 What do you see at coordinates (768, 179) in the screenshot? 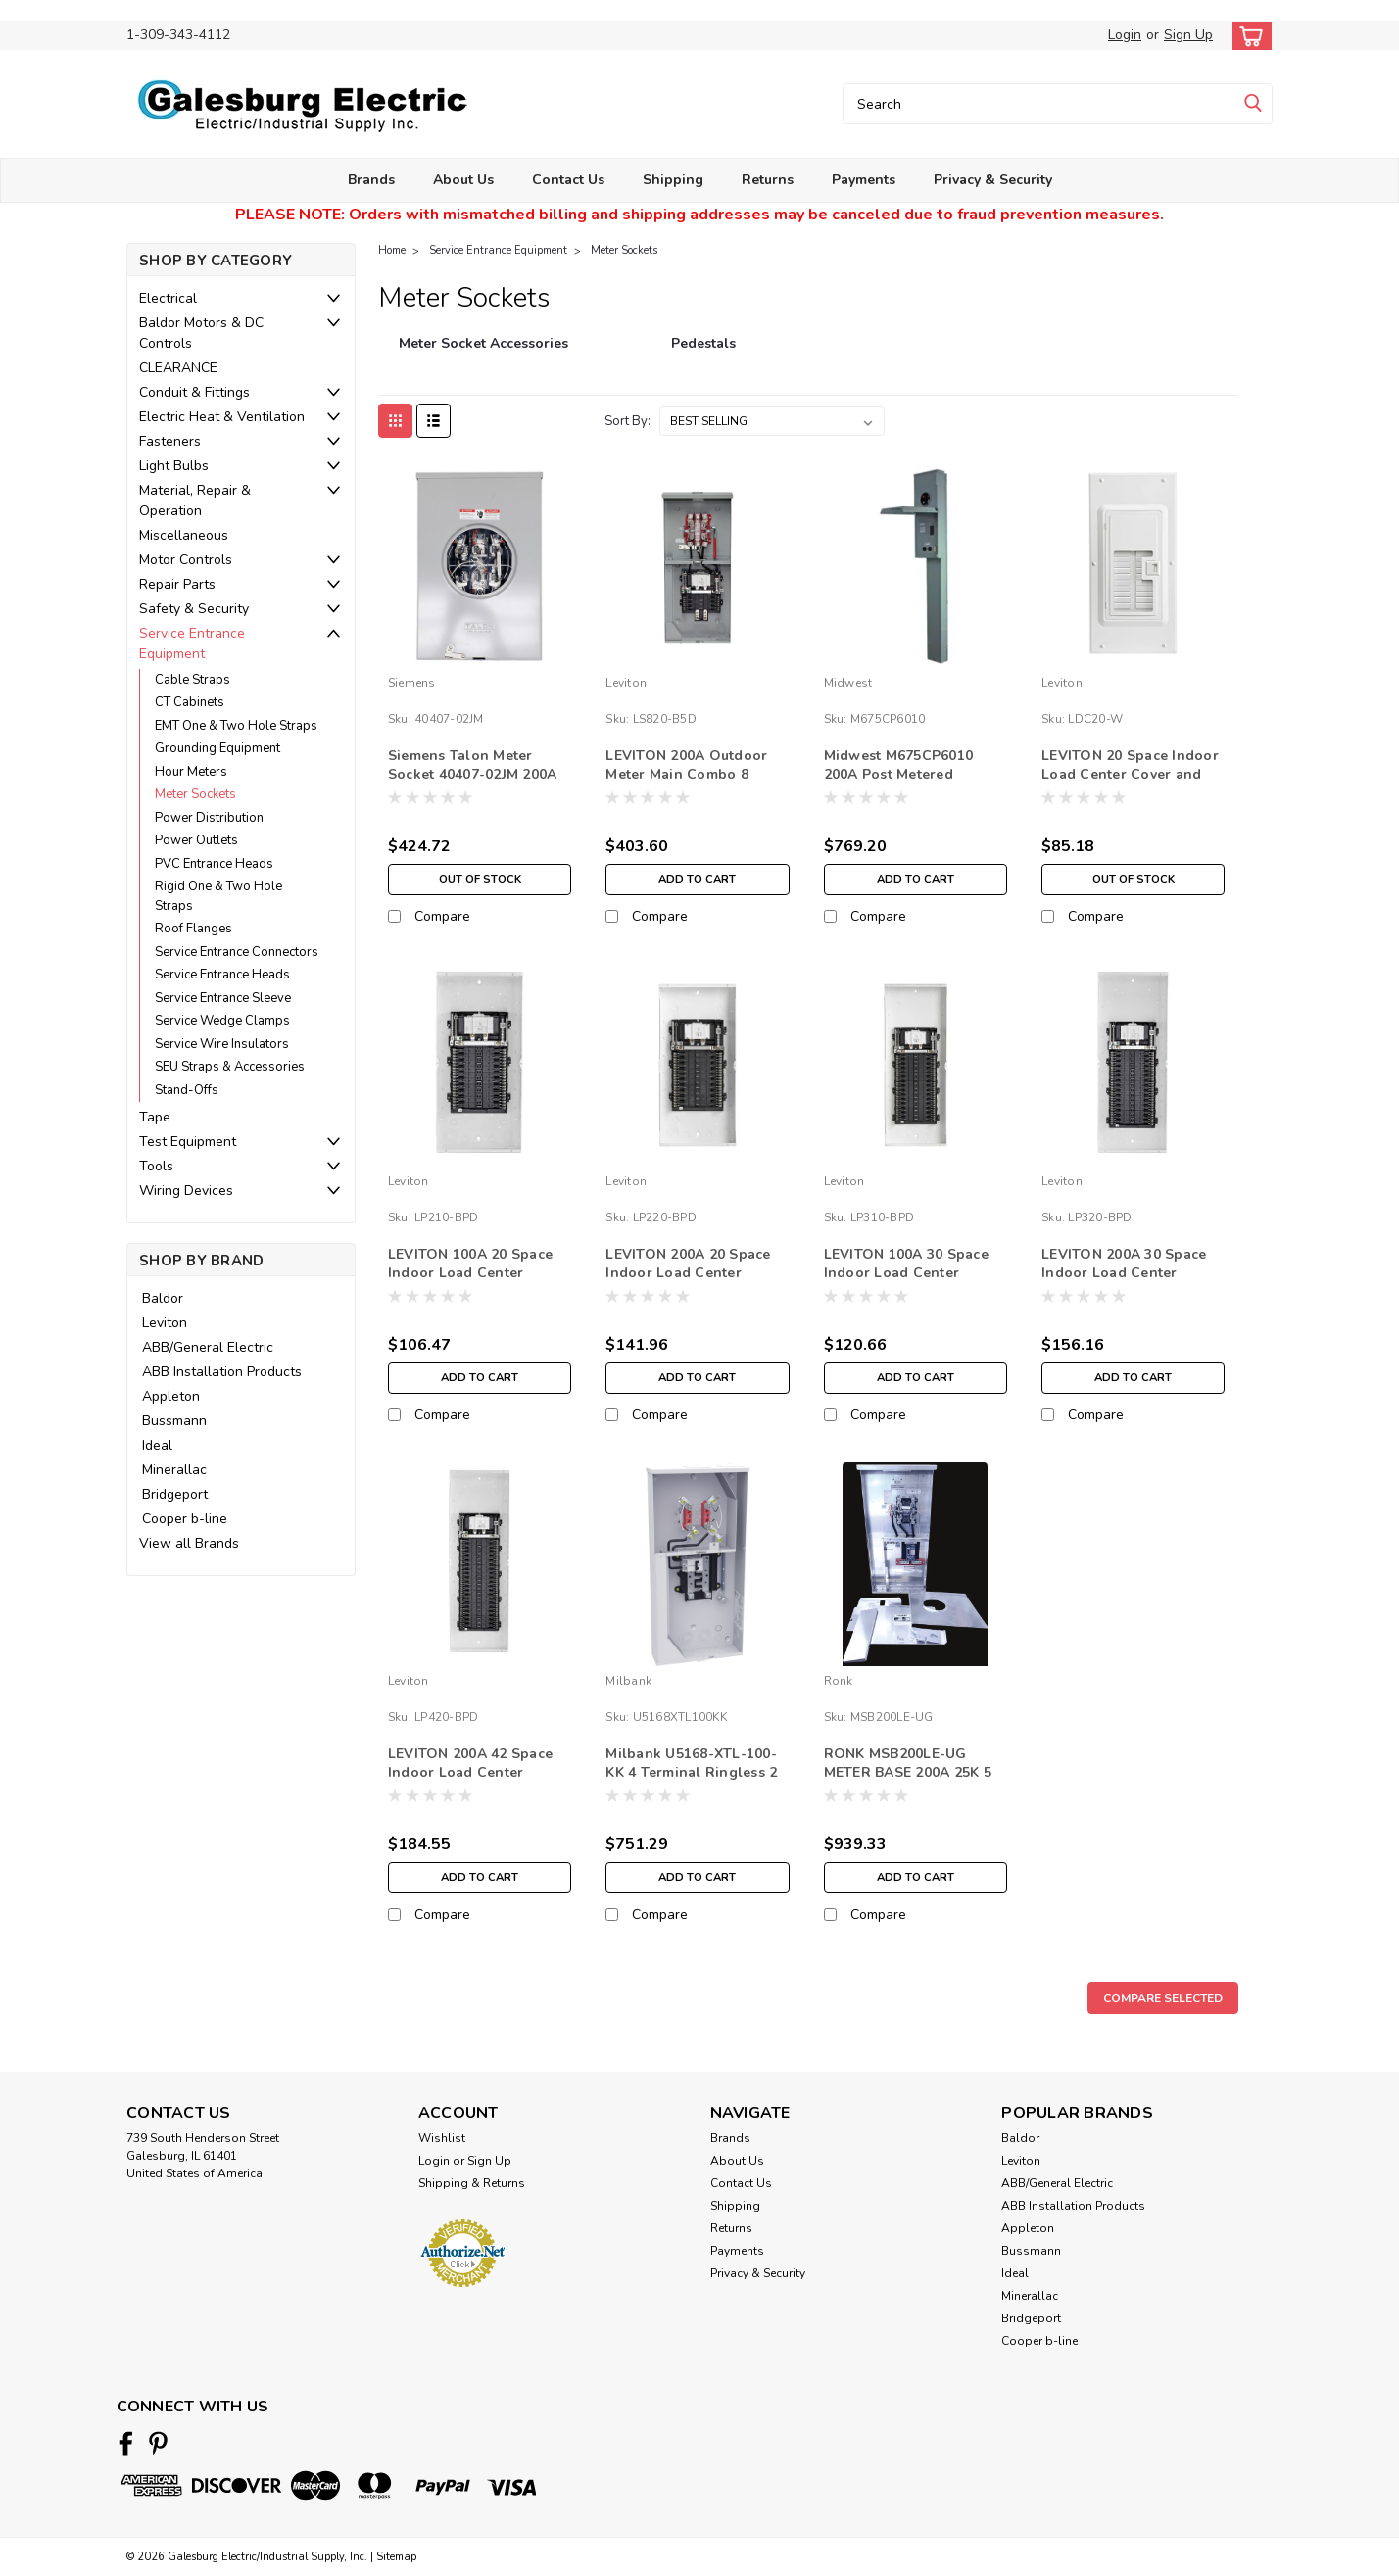
I see `Returns` at bounding box center [768, 179].